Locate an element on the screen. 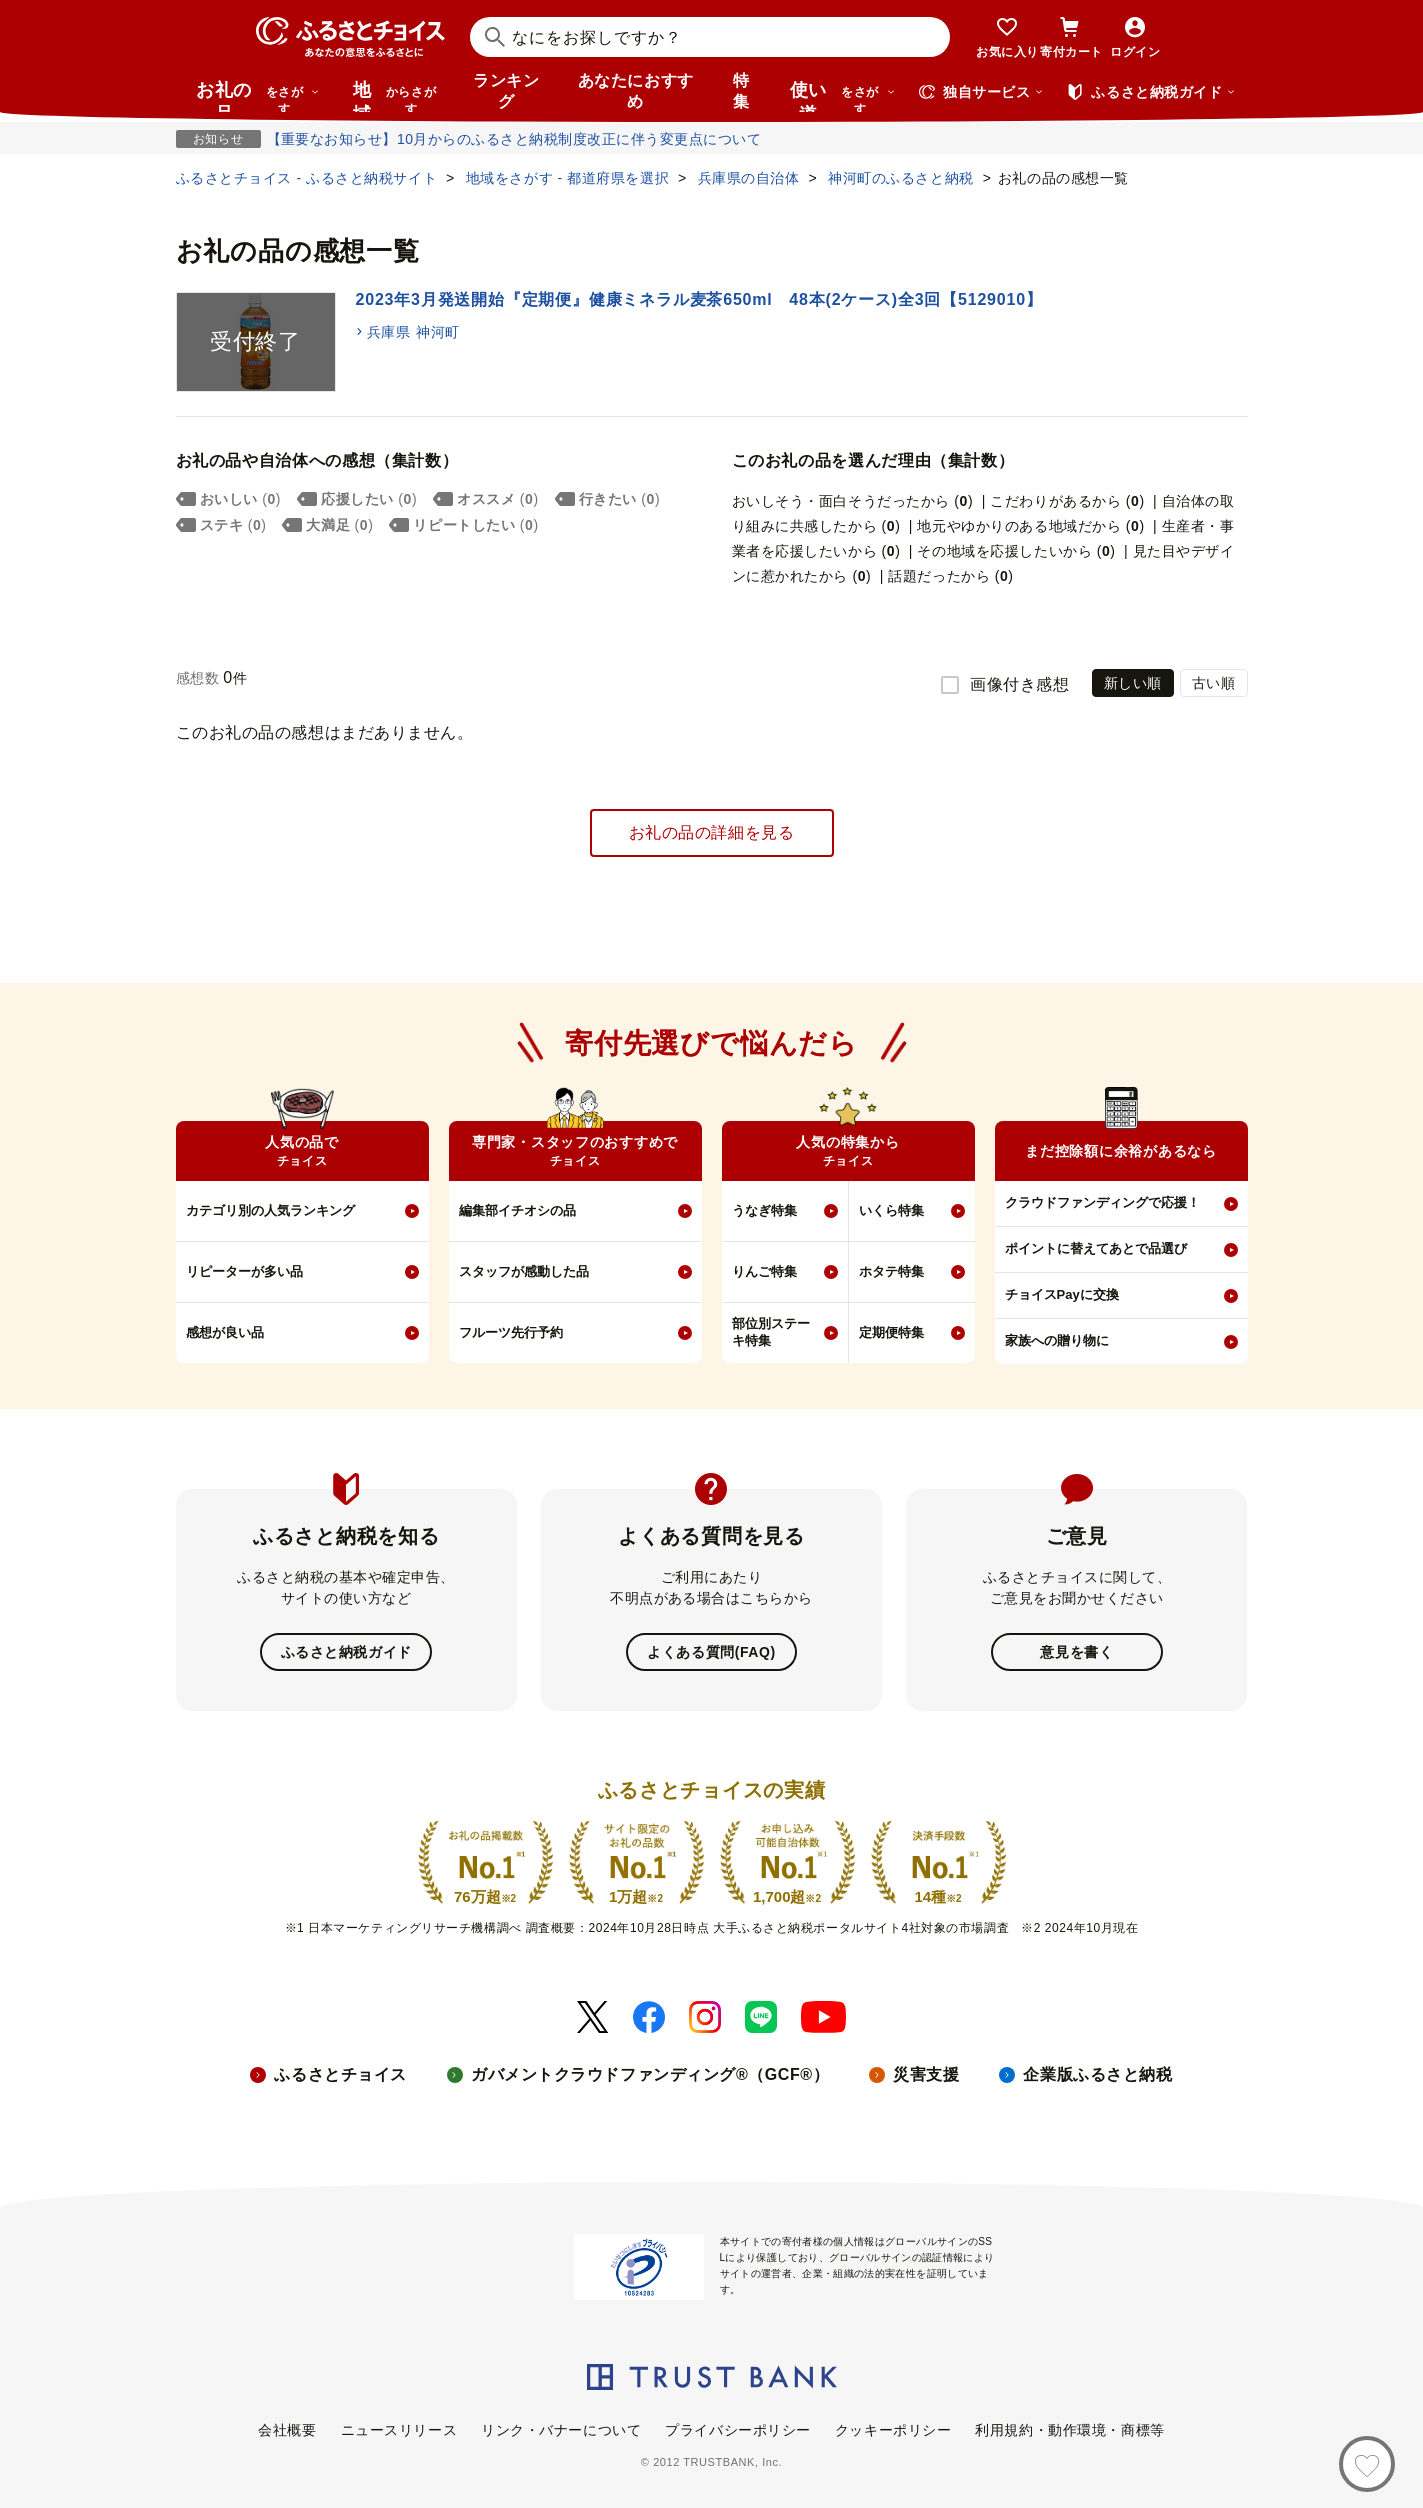 The image size is (1423, 2508). ランキング is located at coordinates (506, 91).